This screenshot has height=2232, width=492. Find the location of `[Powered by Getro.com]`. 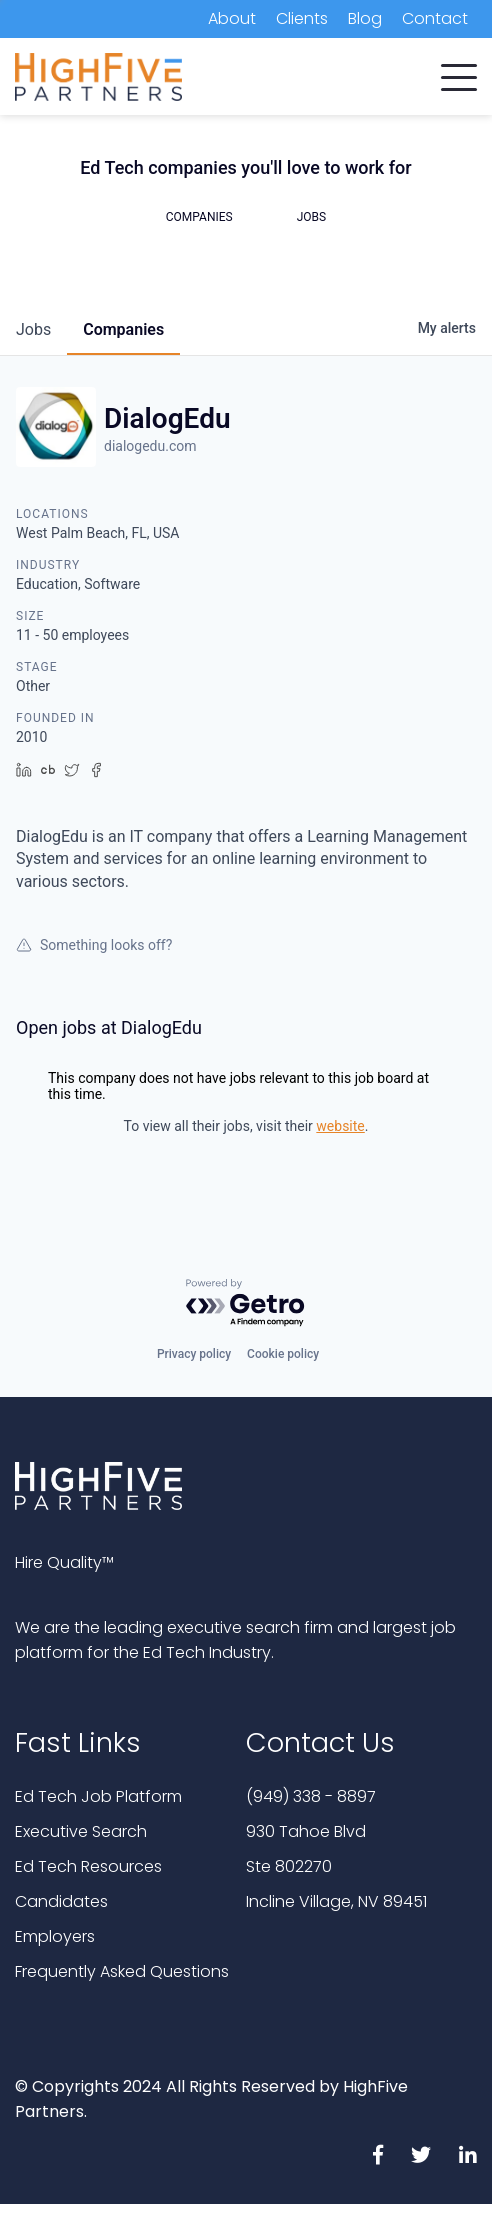

[Powered by Getro.com] is located at coordinates (246, 1303).